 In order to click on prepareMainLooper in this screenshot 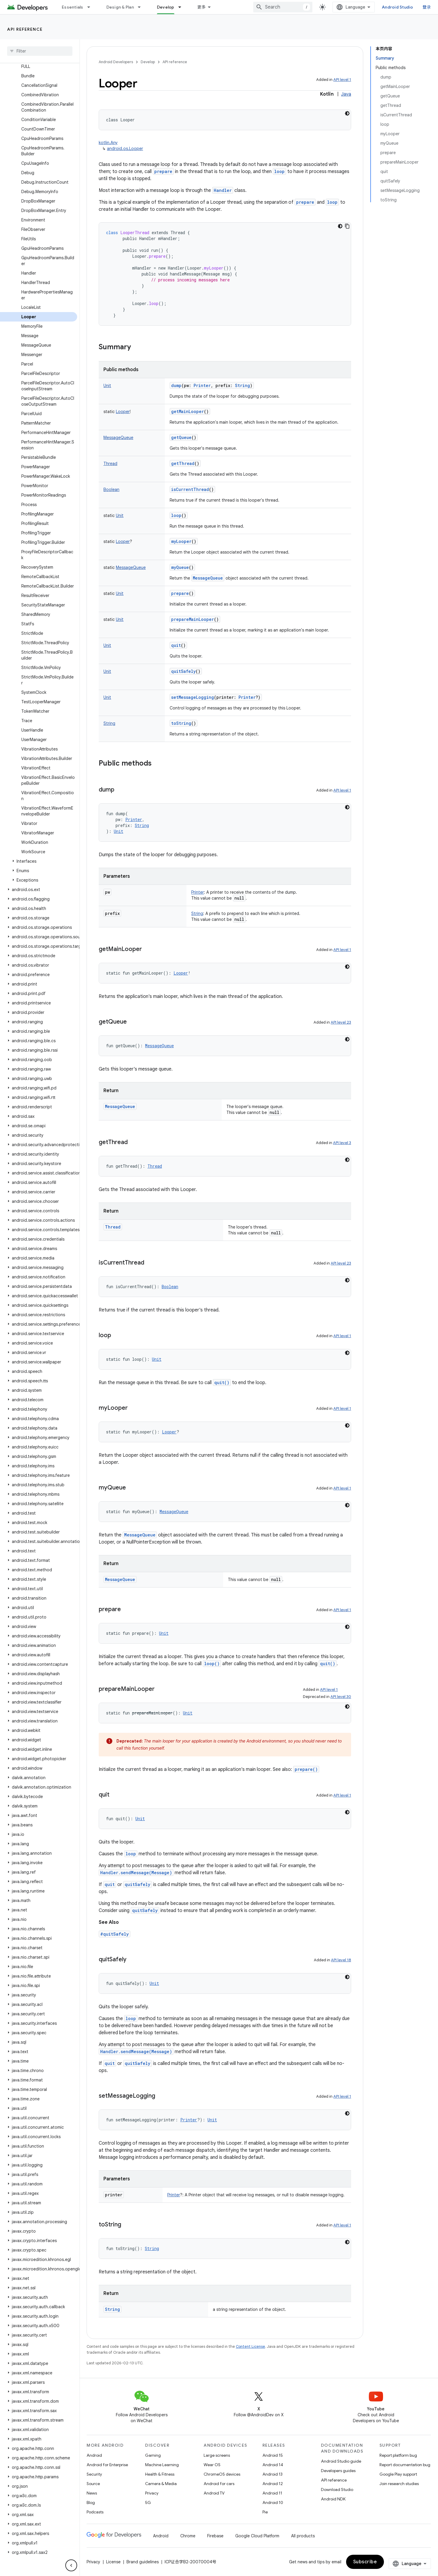, I will do `click(192, 619)`.